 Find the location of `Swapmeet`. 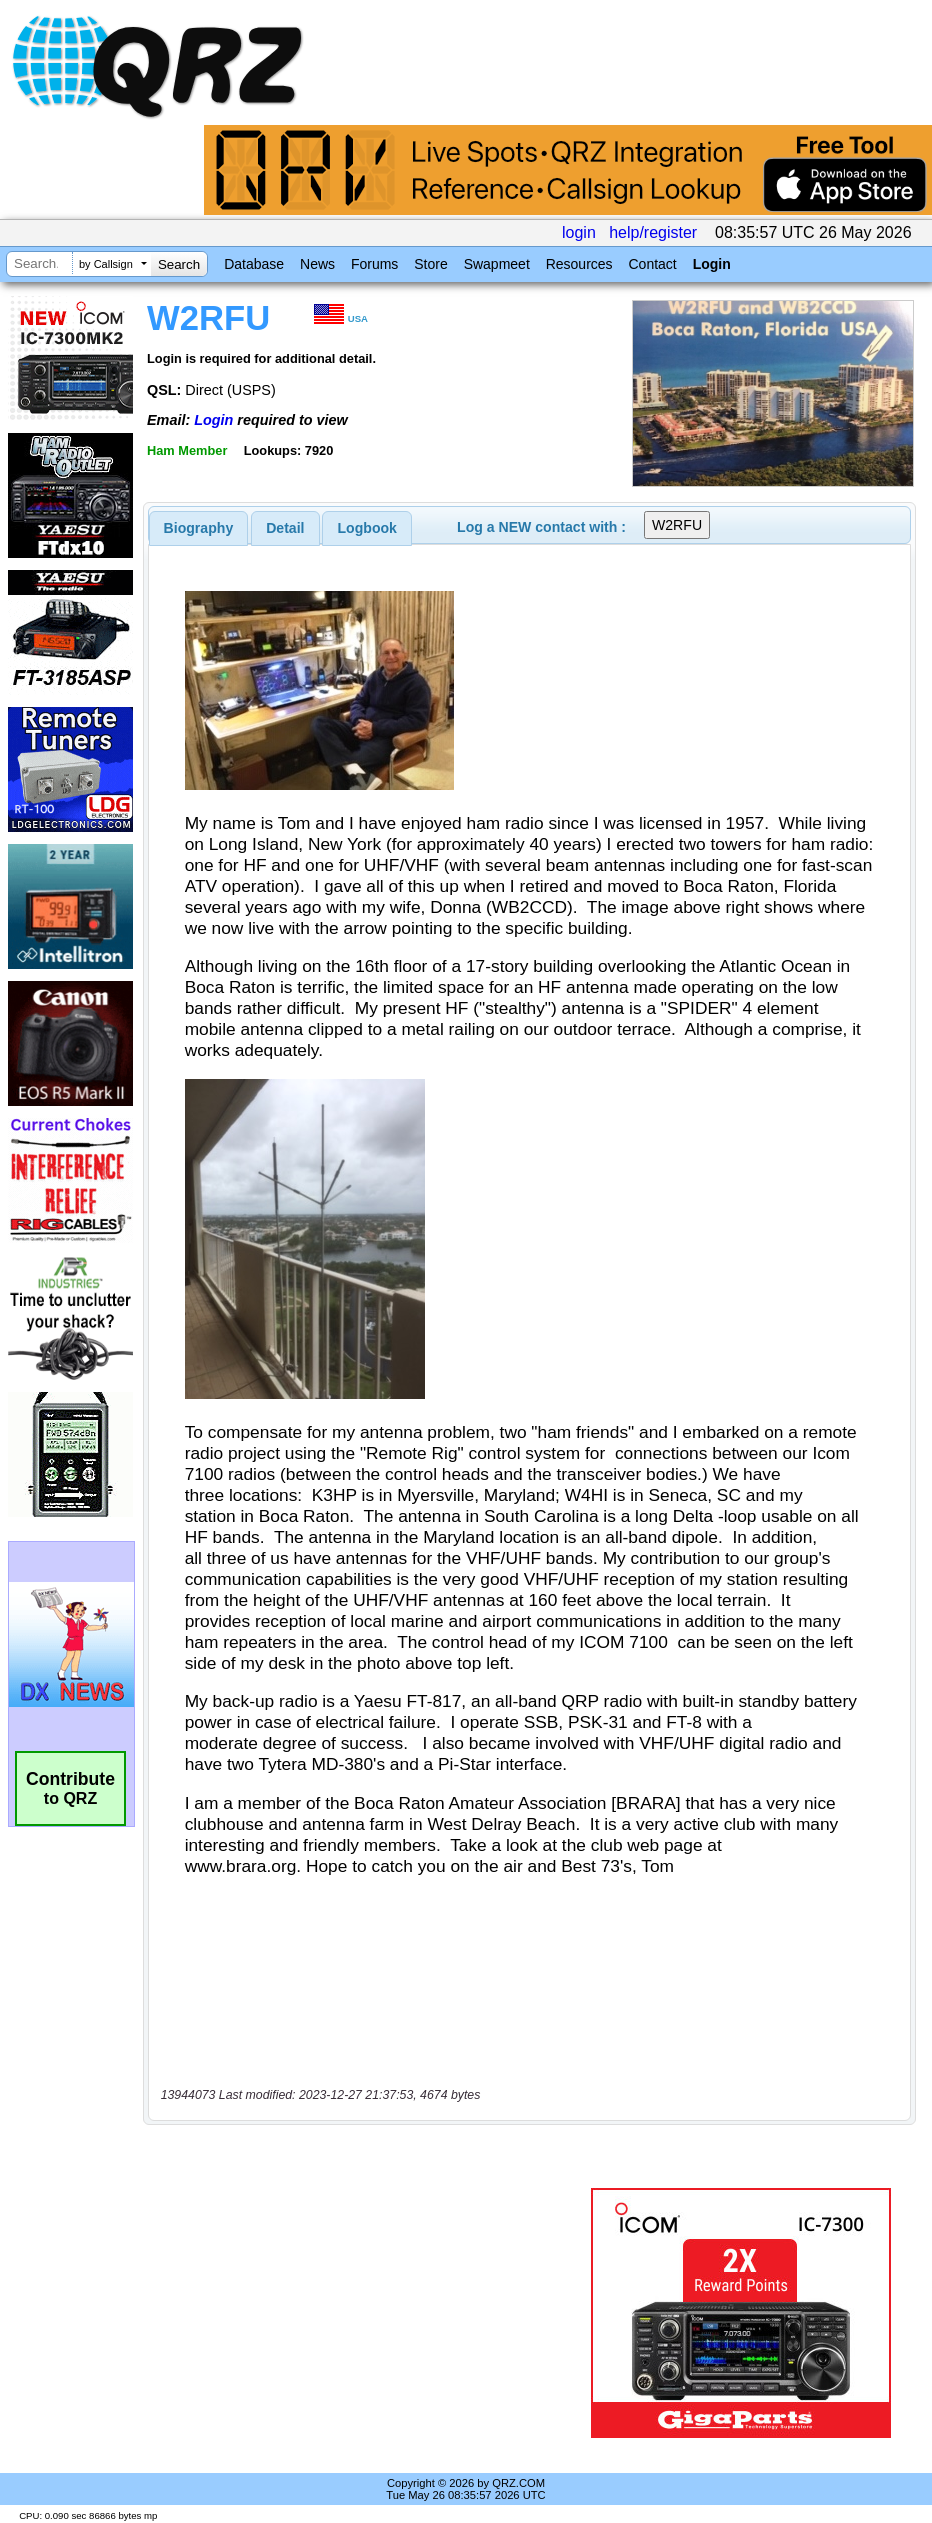

Swapmeet is located at coordinates (497, 264).